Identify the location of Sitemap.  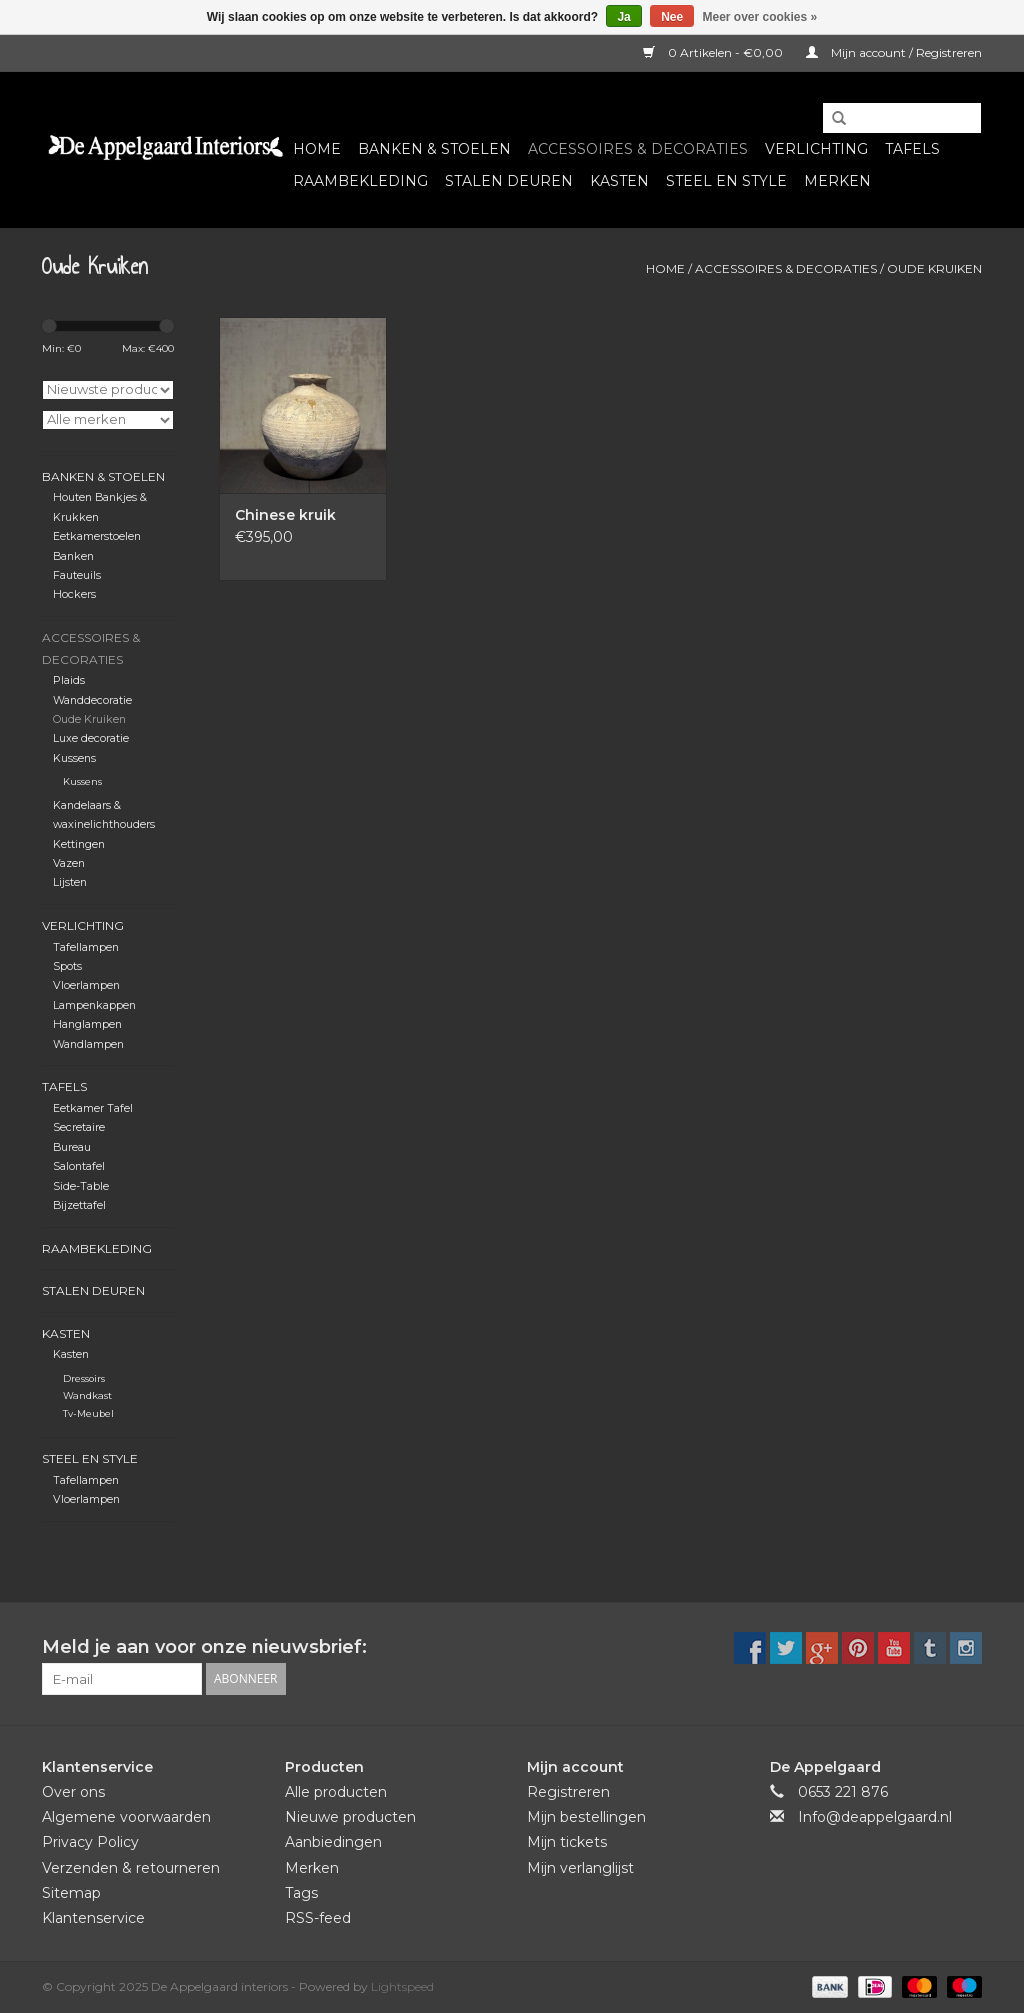
(71, 1893).